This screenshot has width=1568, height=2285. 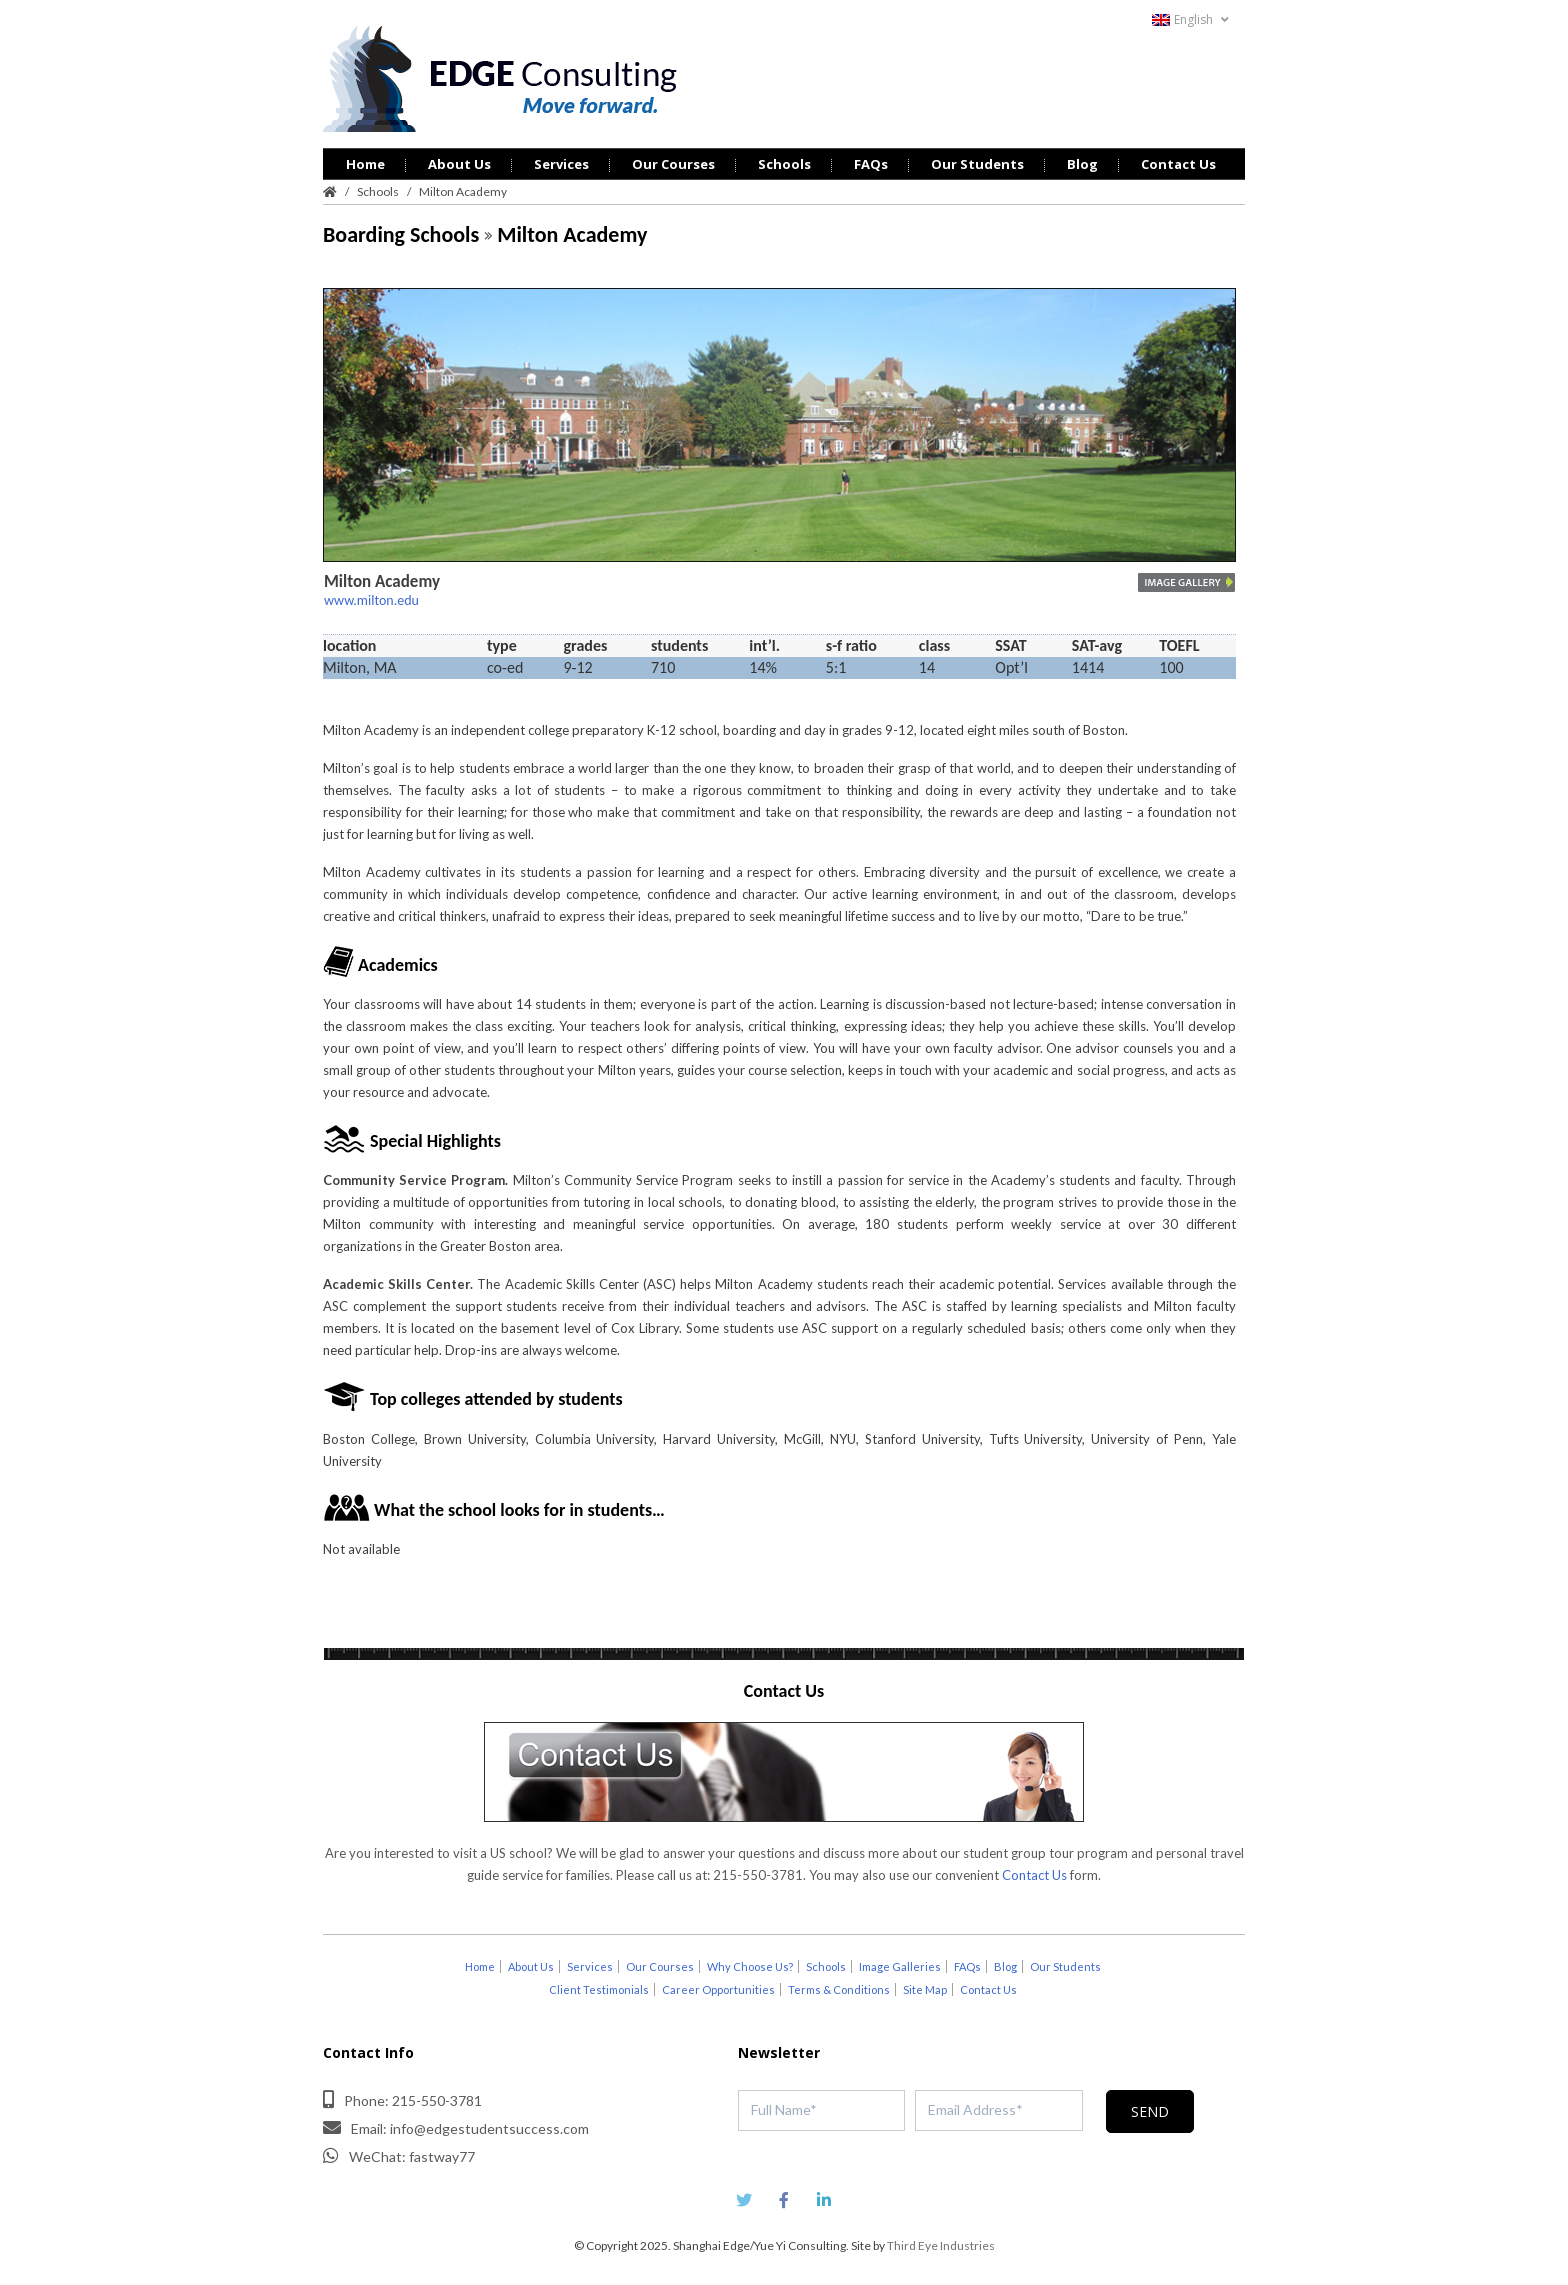 I want to click on www.milton.edu, so click(x=371, y=600).